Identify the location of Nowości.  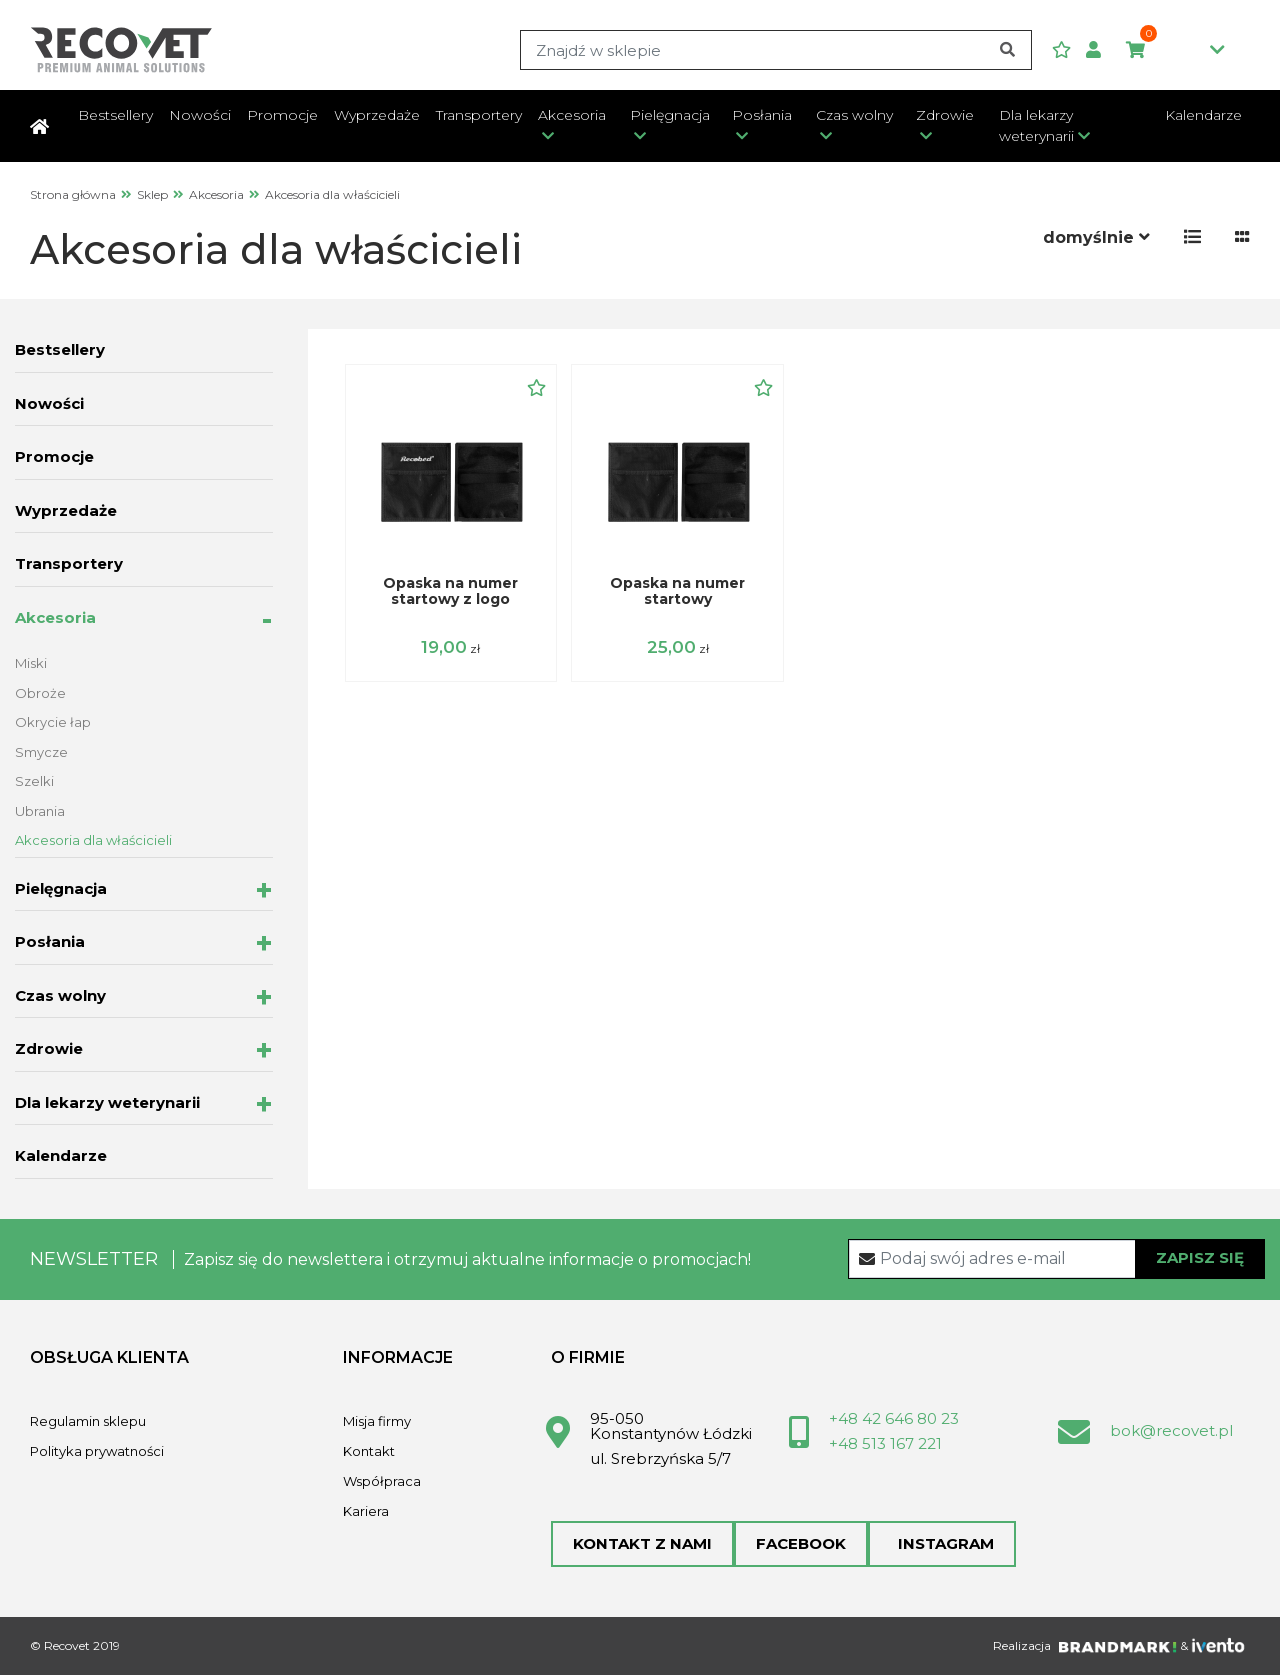
(200, 115).